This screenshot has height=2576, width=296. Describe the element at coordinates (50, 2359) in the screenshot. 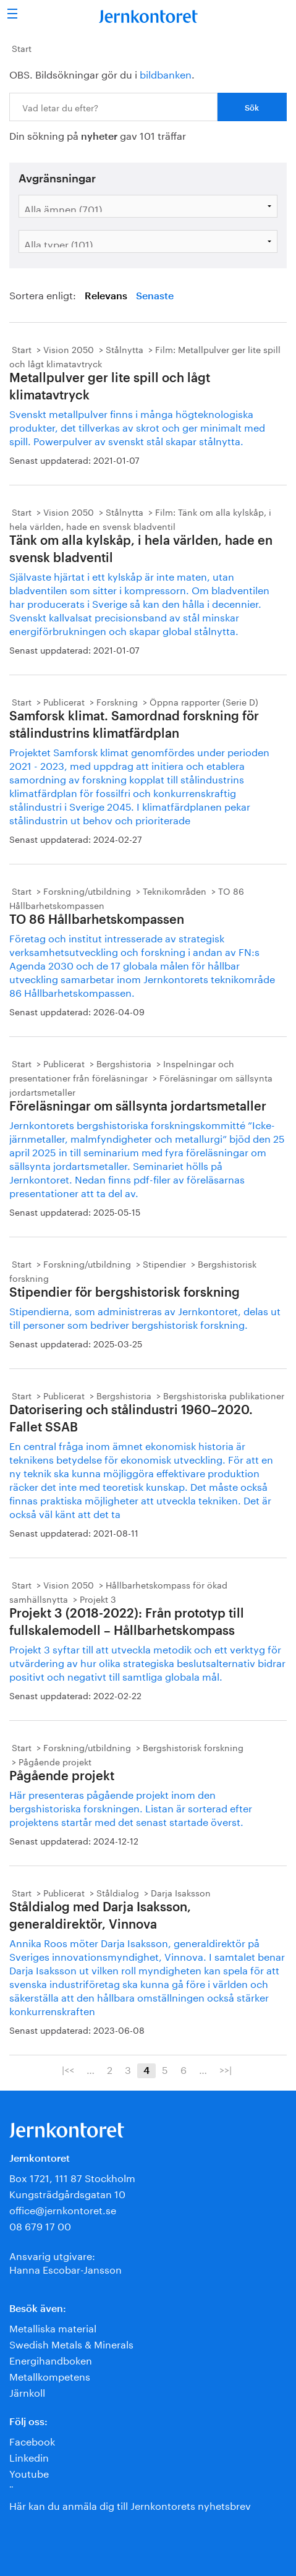

I see `Energihandboken` at that location.